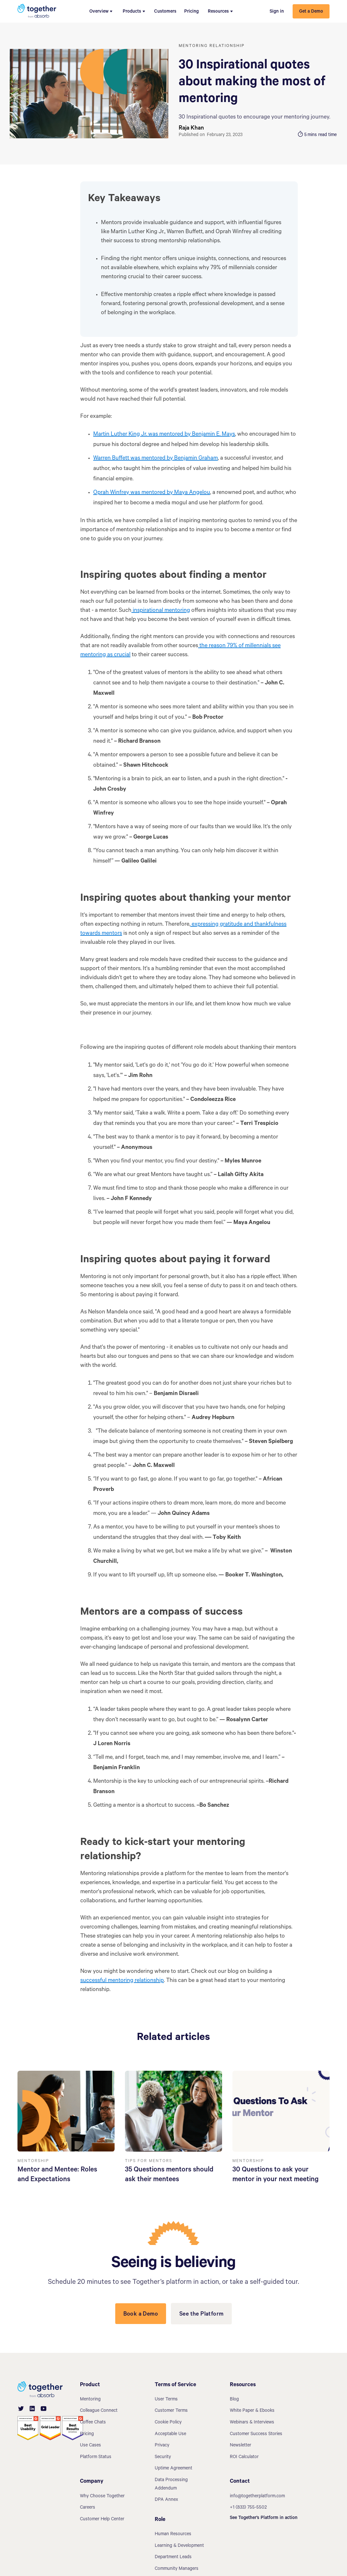  What do you see at coordinates (248, 2508) in the screenshot?
I see `+1 (833) 755-5502` at bounding box center [248, 2508].